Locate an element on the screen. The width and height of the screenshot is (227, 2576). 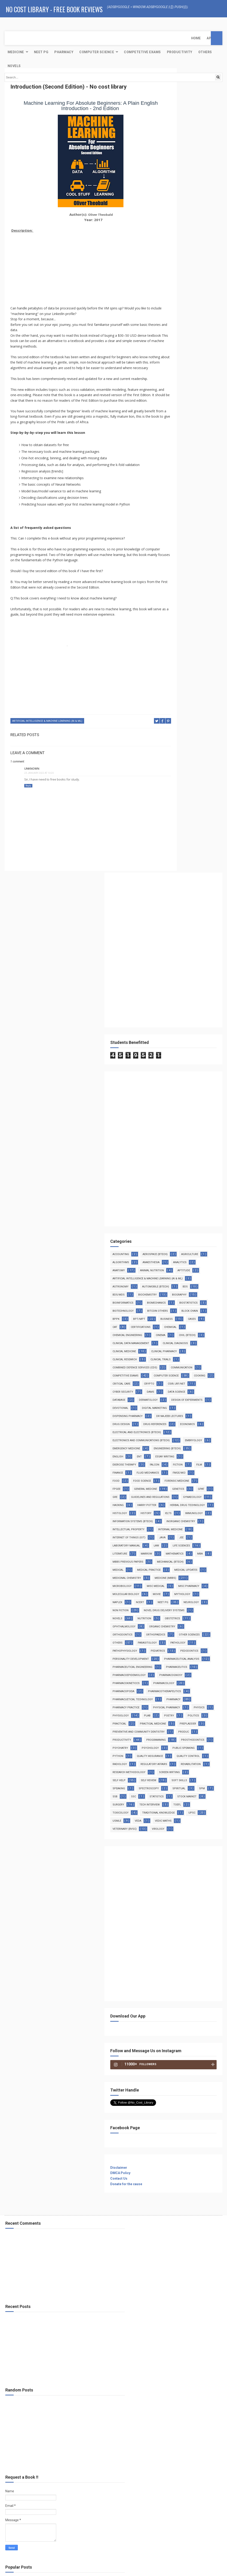
English is located at coordinates (171, 1099).